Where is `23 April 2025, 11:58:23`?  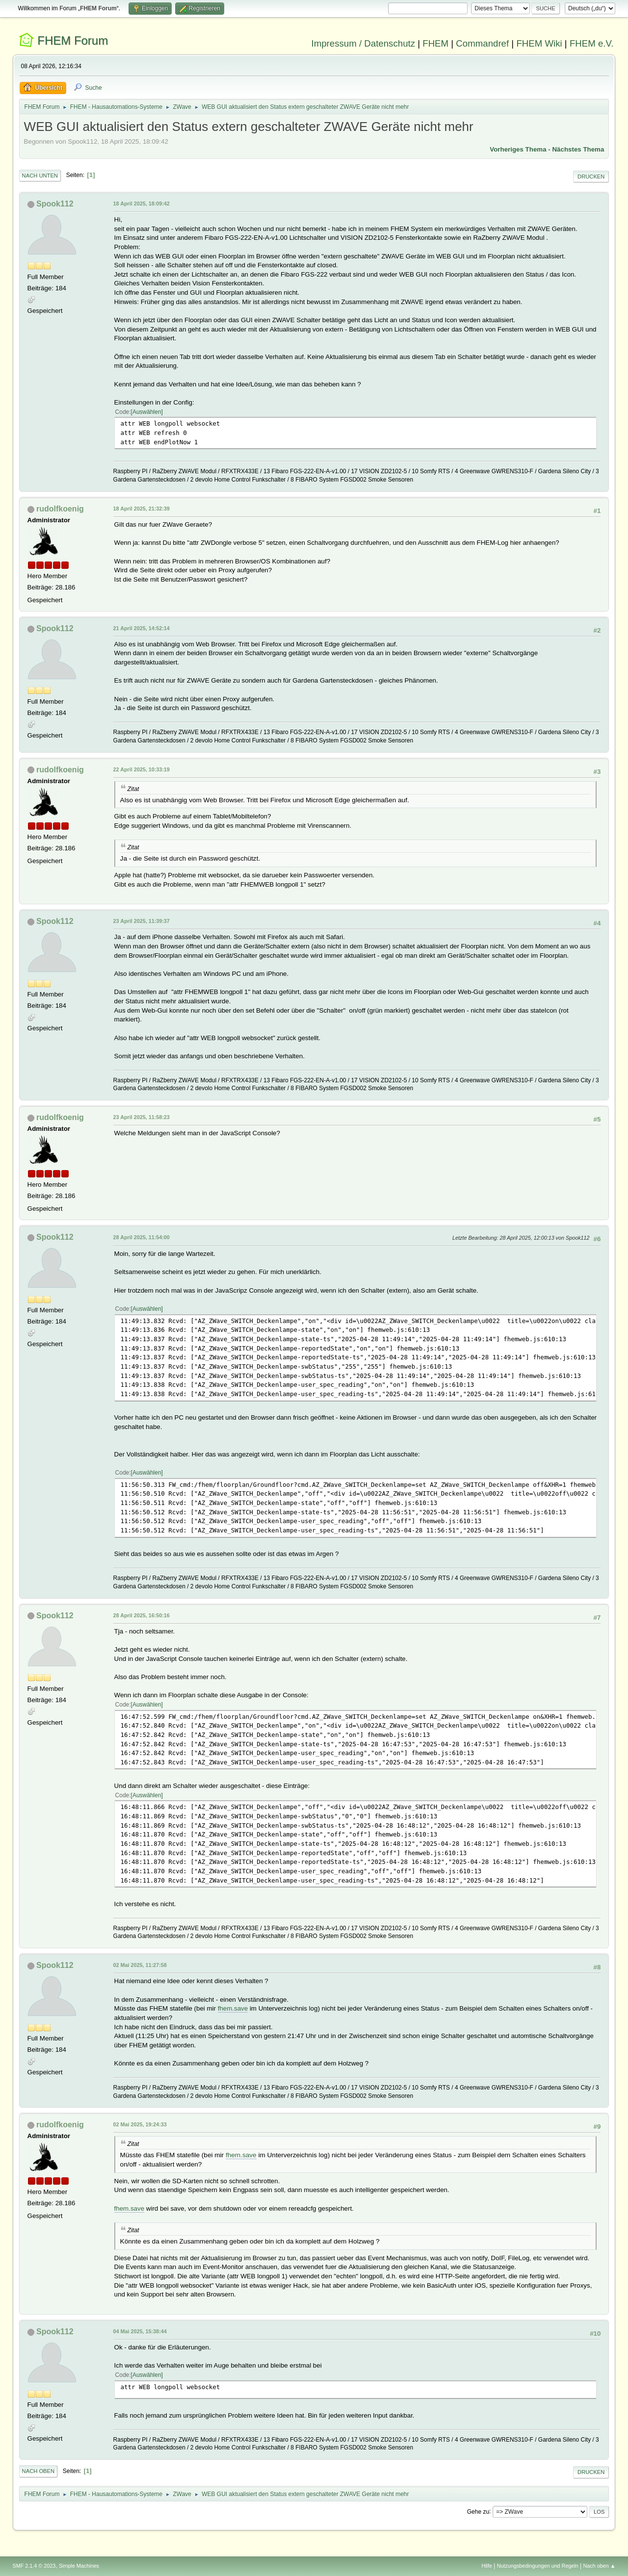
23 April 2025, 11:58:23 is located at coordinates (141, 1117).